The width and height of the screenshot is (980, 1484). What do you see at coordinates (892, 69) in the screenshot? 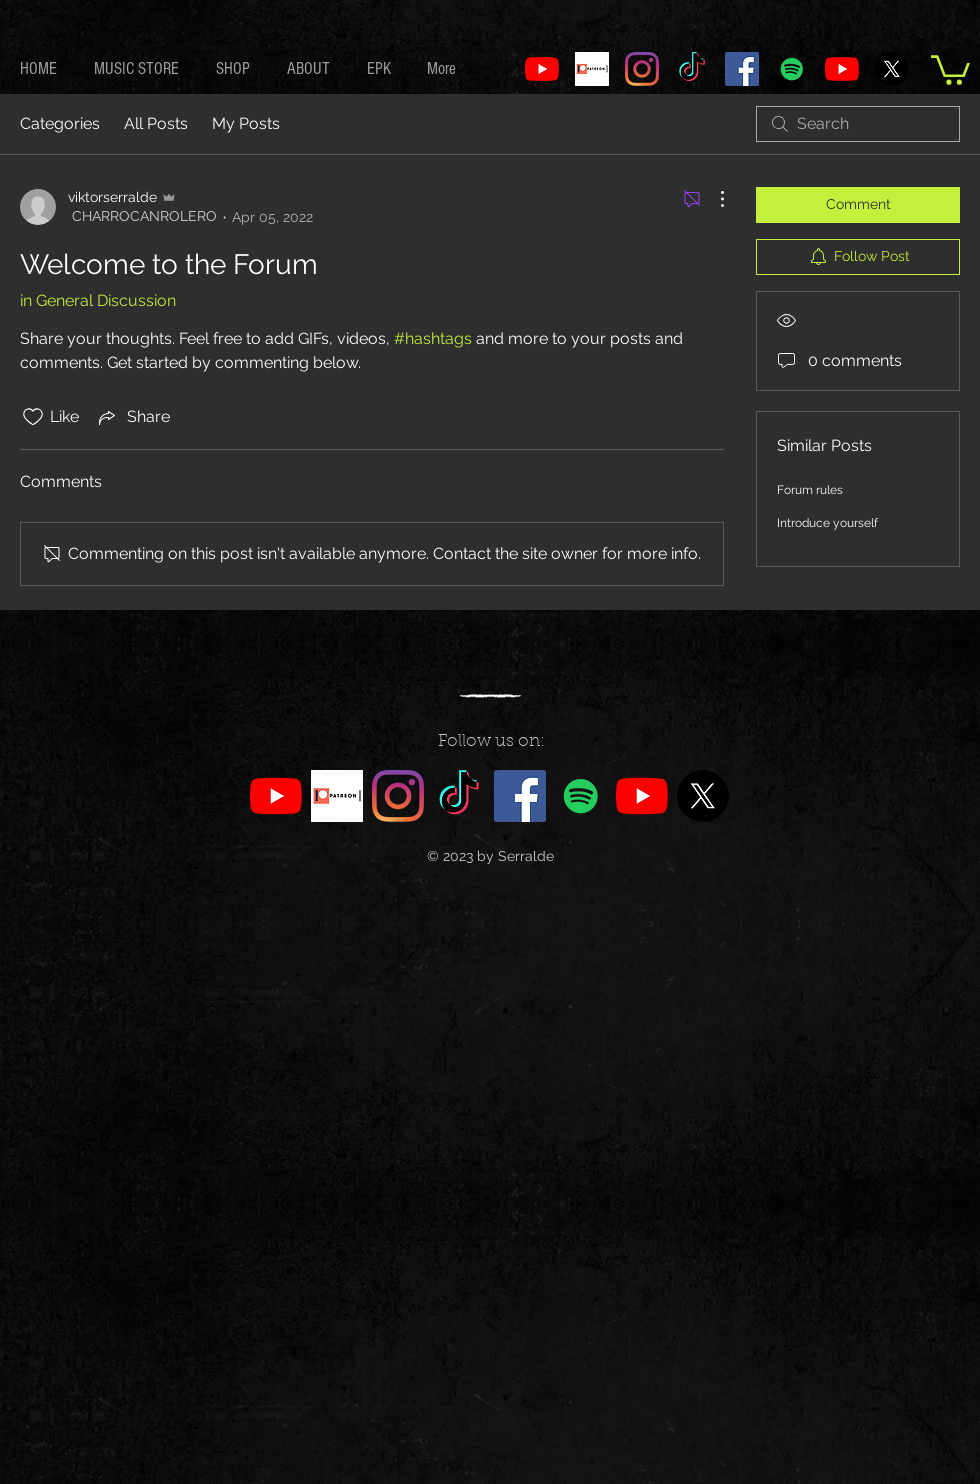
I see `[X]` at bounding box center [892, 69].